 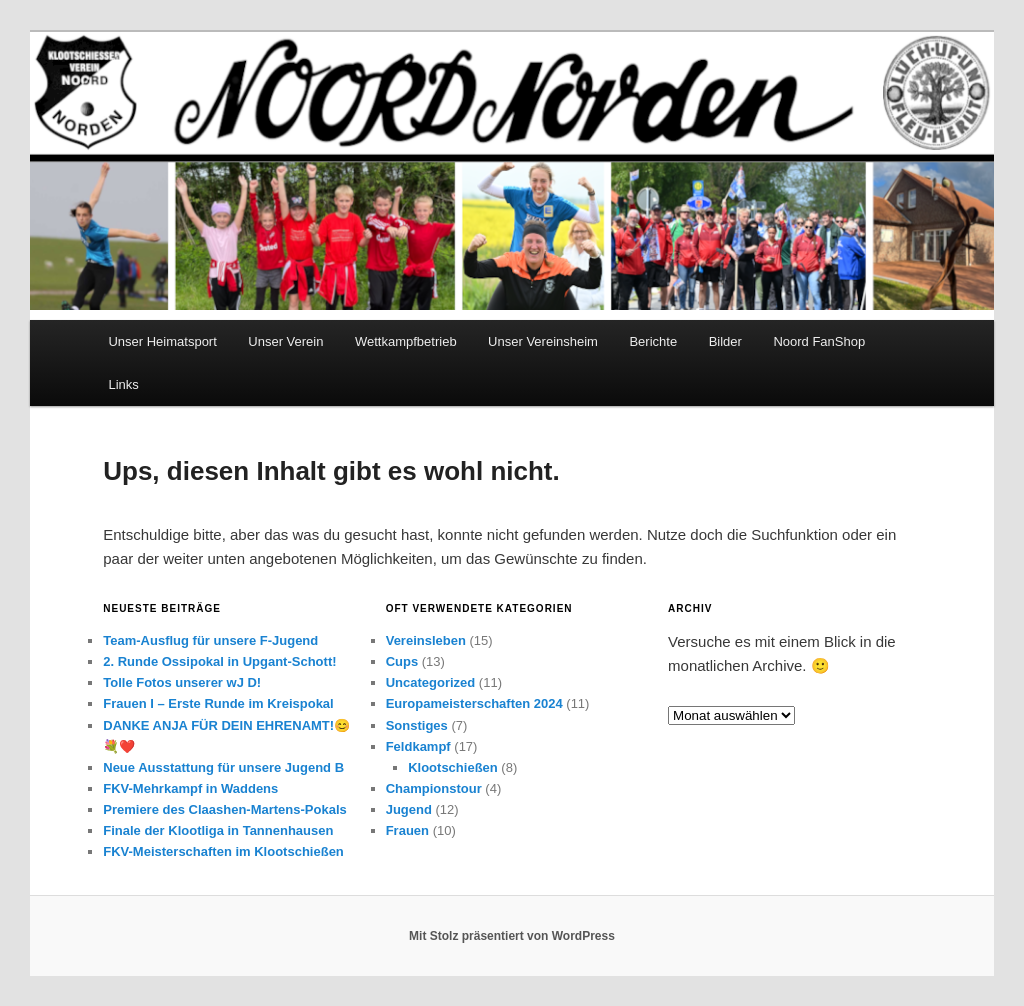 What do you see at coordinates (223, 767) in the screenshot?
I see `Neue Ausstattung für unsere Jugend B` at bounding box center [223, 767].